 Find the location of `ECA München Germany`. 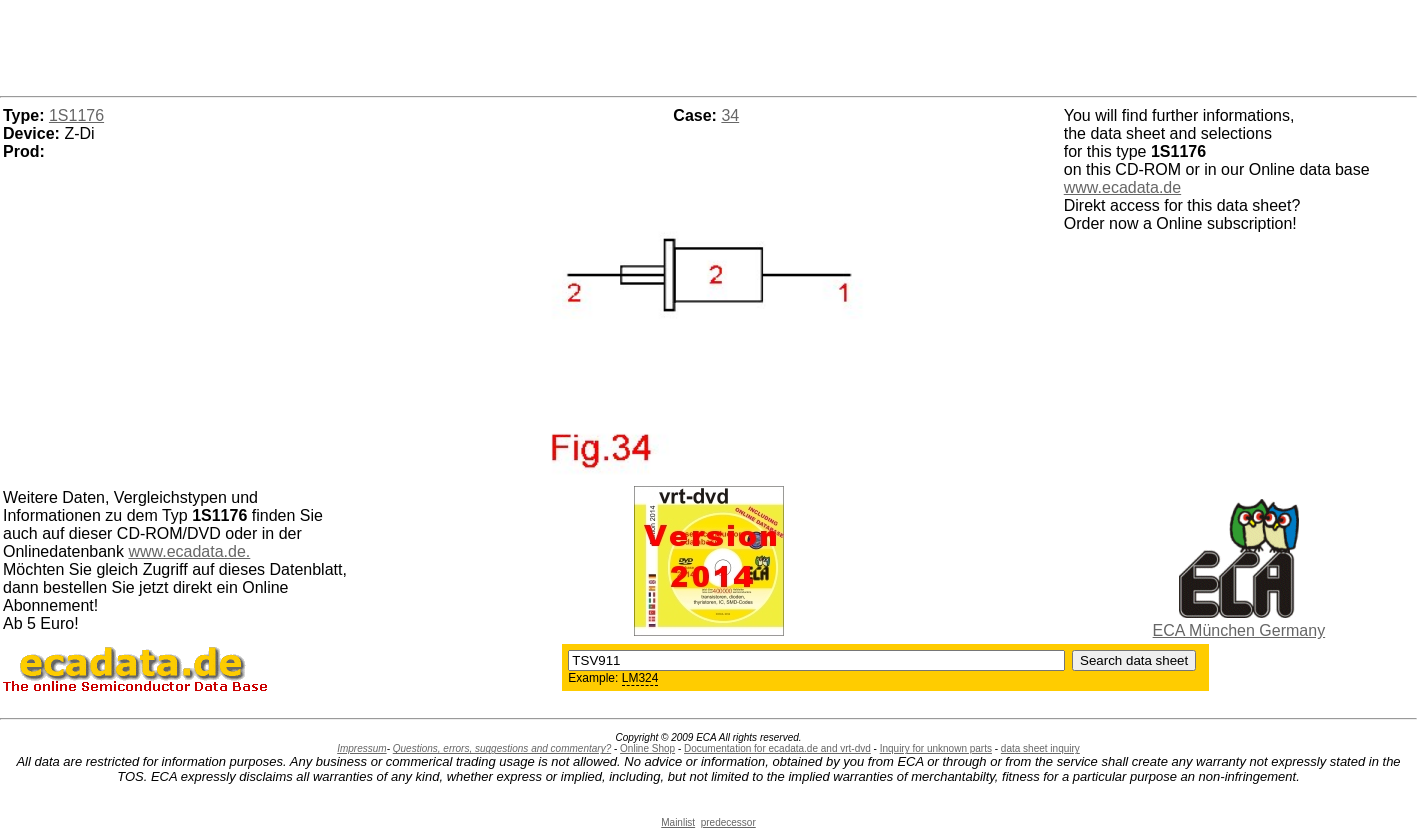

ECA München Germany is located at coordinates (1239, 630).